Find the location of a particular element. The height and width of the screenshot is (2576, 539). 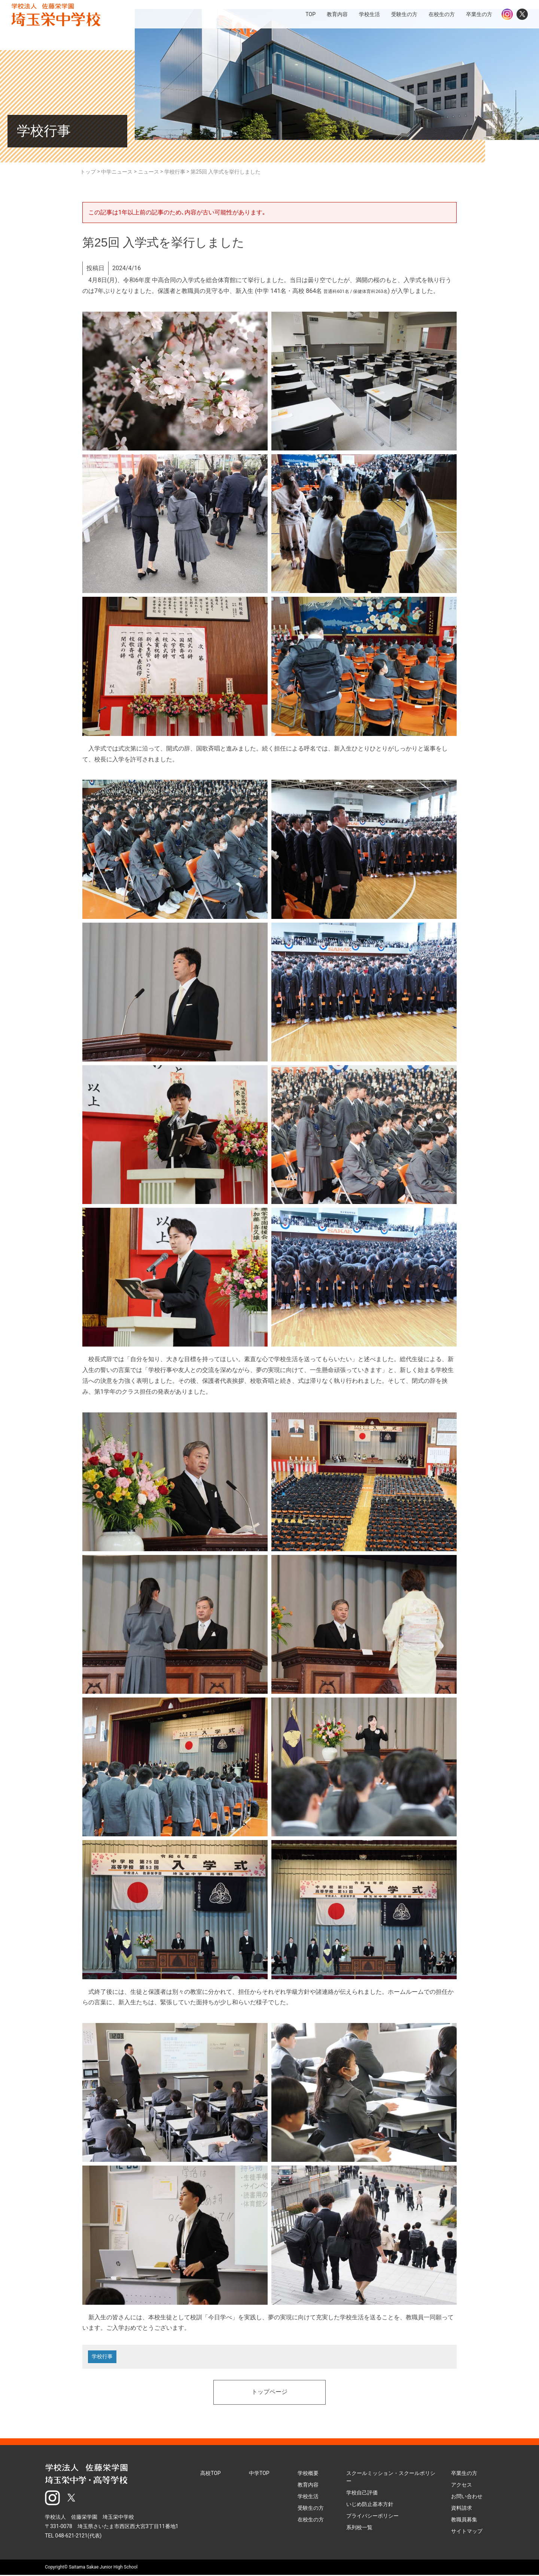

教職員募集 is located at coordinates (464, 2520).